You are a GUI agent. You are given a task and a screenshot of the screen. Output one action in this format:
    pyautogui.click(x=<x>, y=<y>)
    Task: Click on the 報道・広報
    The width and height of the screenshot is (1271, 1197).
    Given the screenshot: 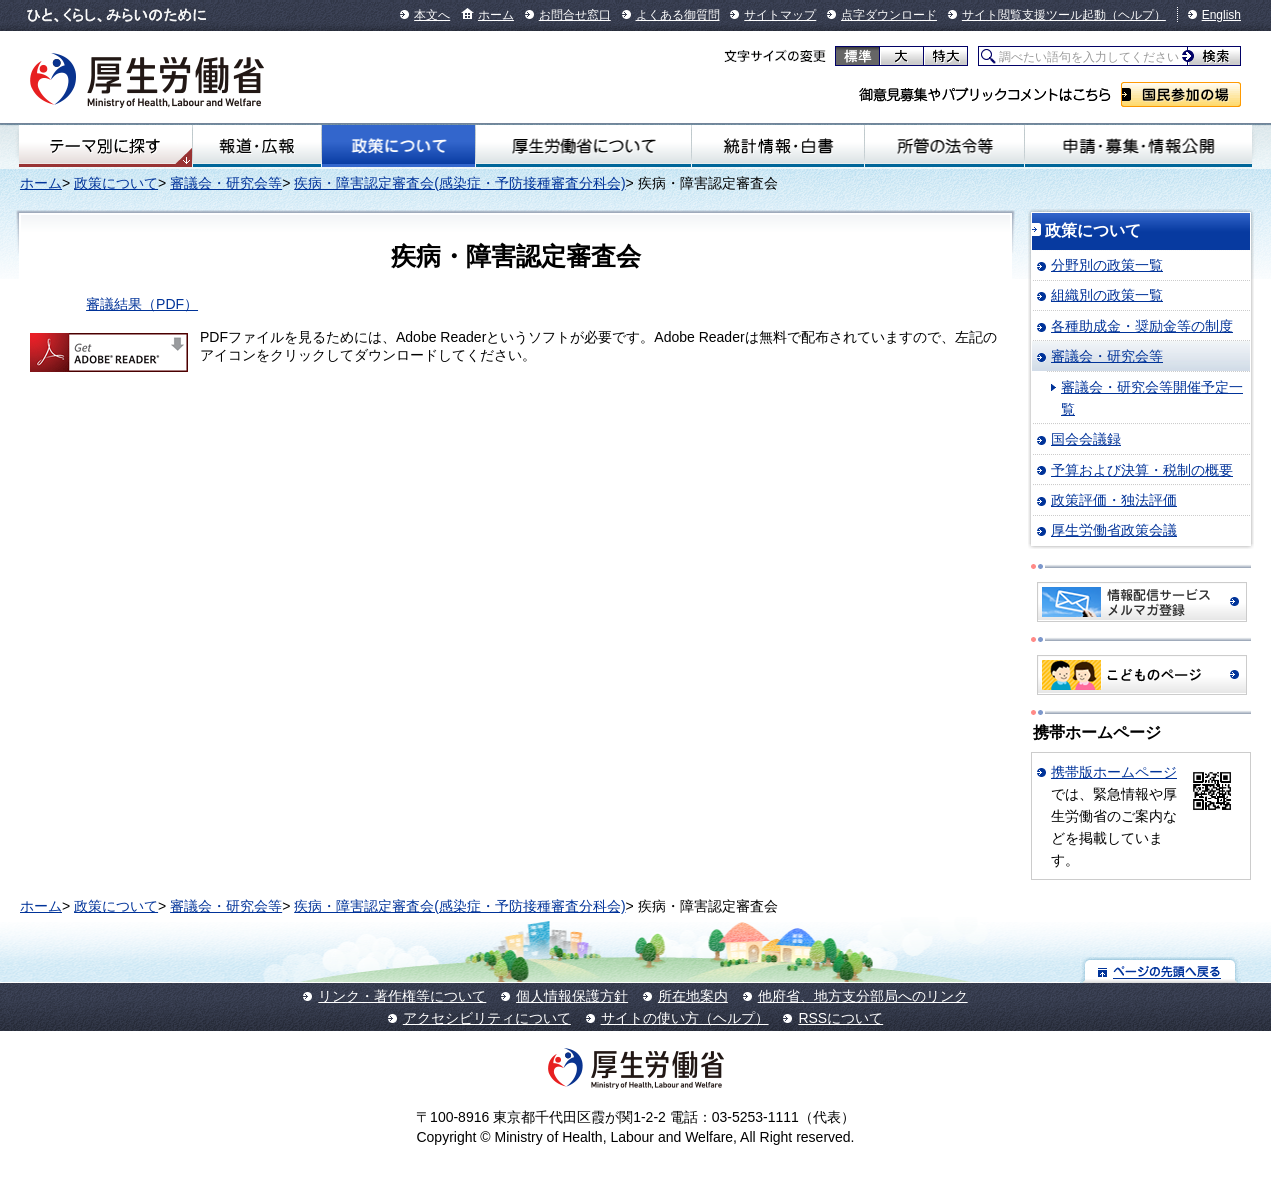 What is the action you would take?
    pyautogui.click(x=257, y=146)
    